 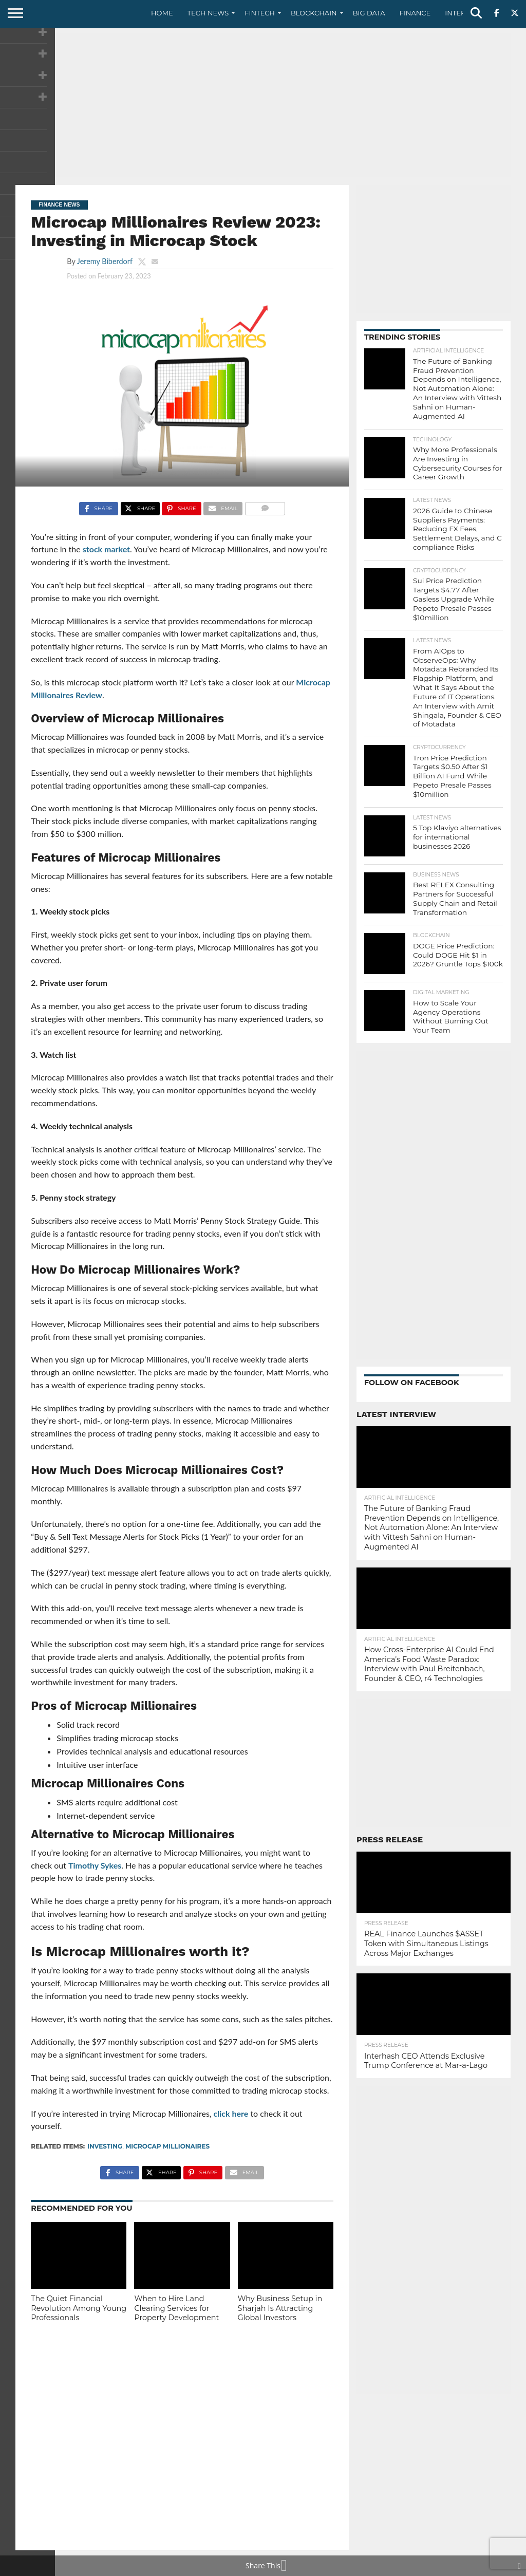 What do you see at coordinates (106, 549) in the screenshot?
I see `stock market` at bounding box center [106, 549].